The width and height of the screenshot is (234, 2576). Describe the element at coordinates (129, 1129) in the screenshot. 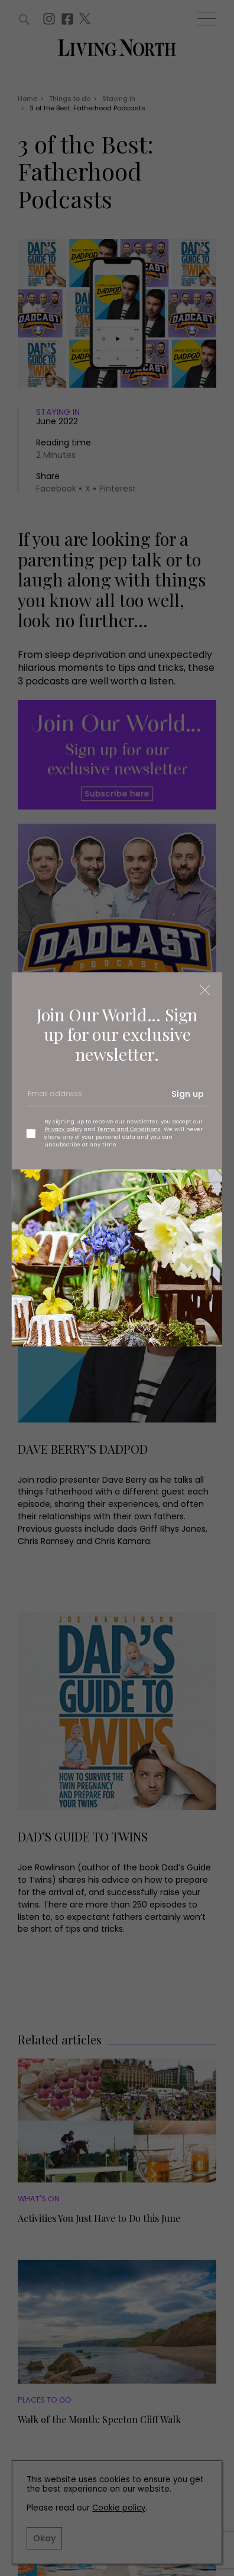

I see `Terms and Conditions` at that location.